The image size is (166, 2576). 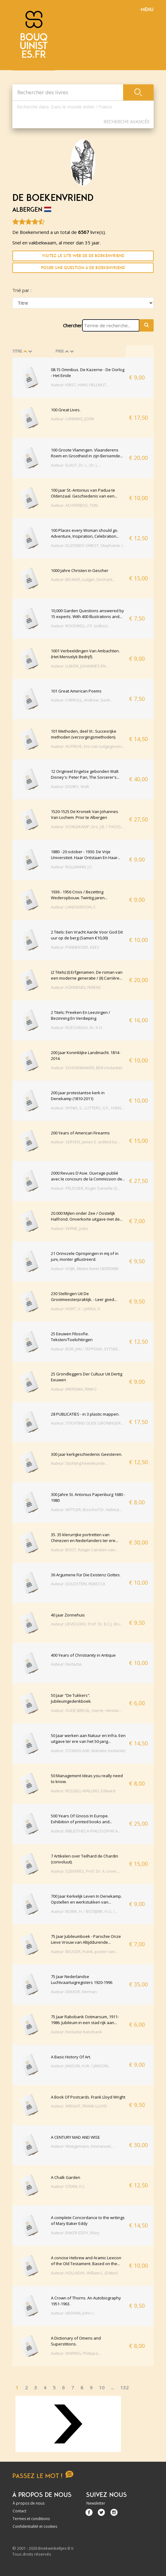 I want to click on 132, so click(x=124, y=2387).